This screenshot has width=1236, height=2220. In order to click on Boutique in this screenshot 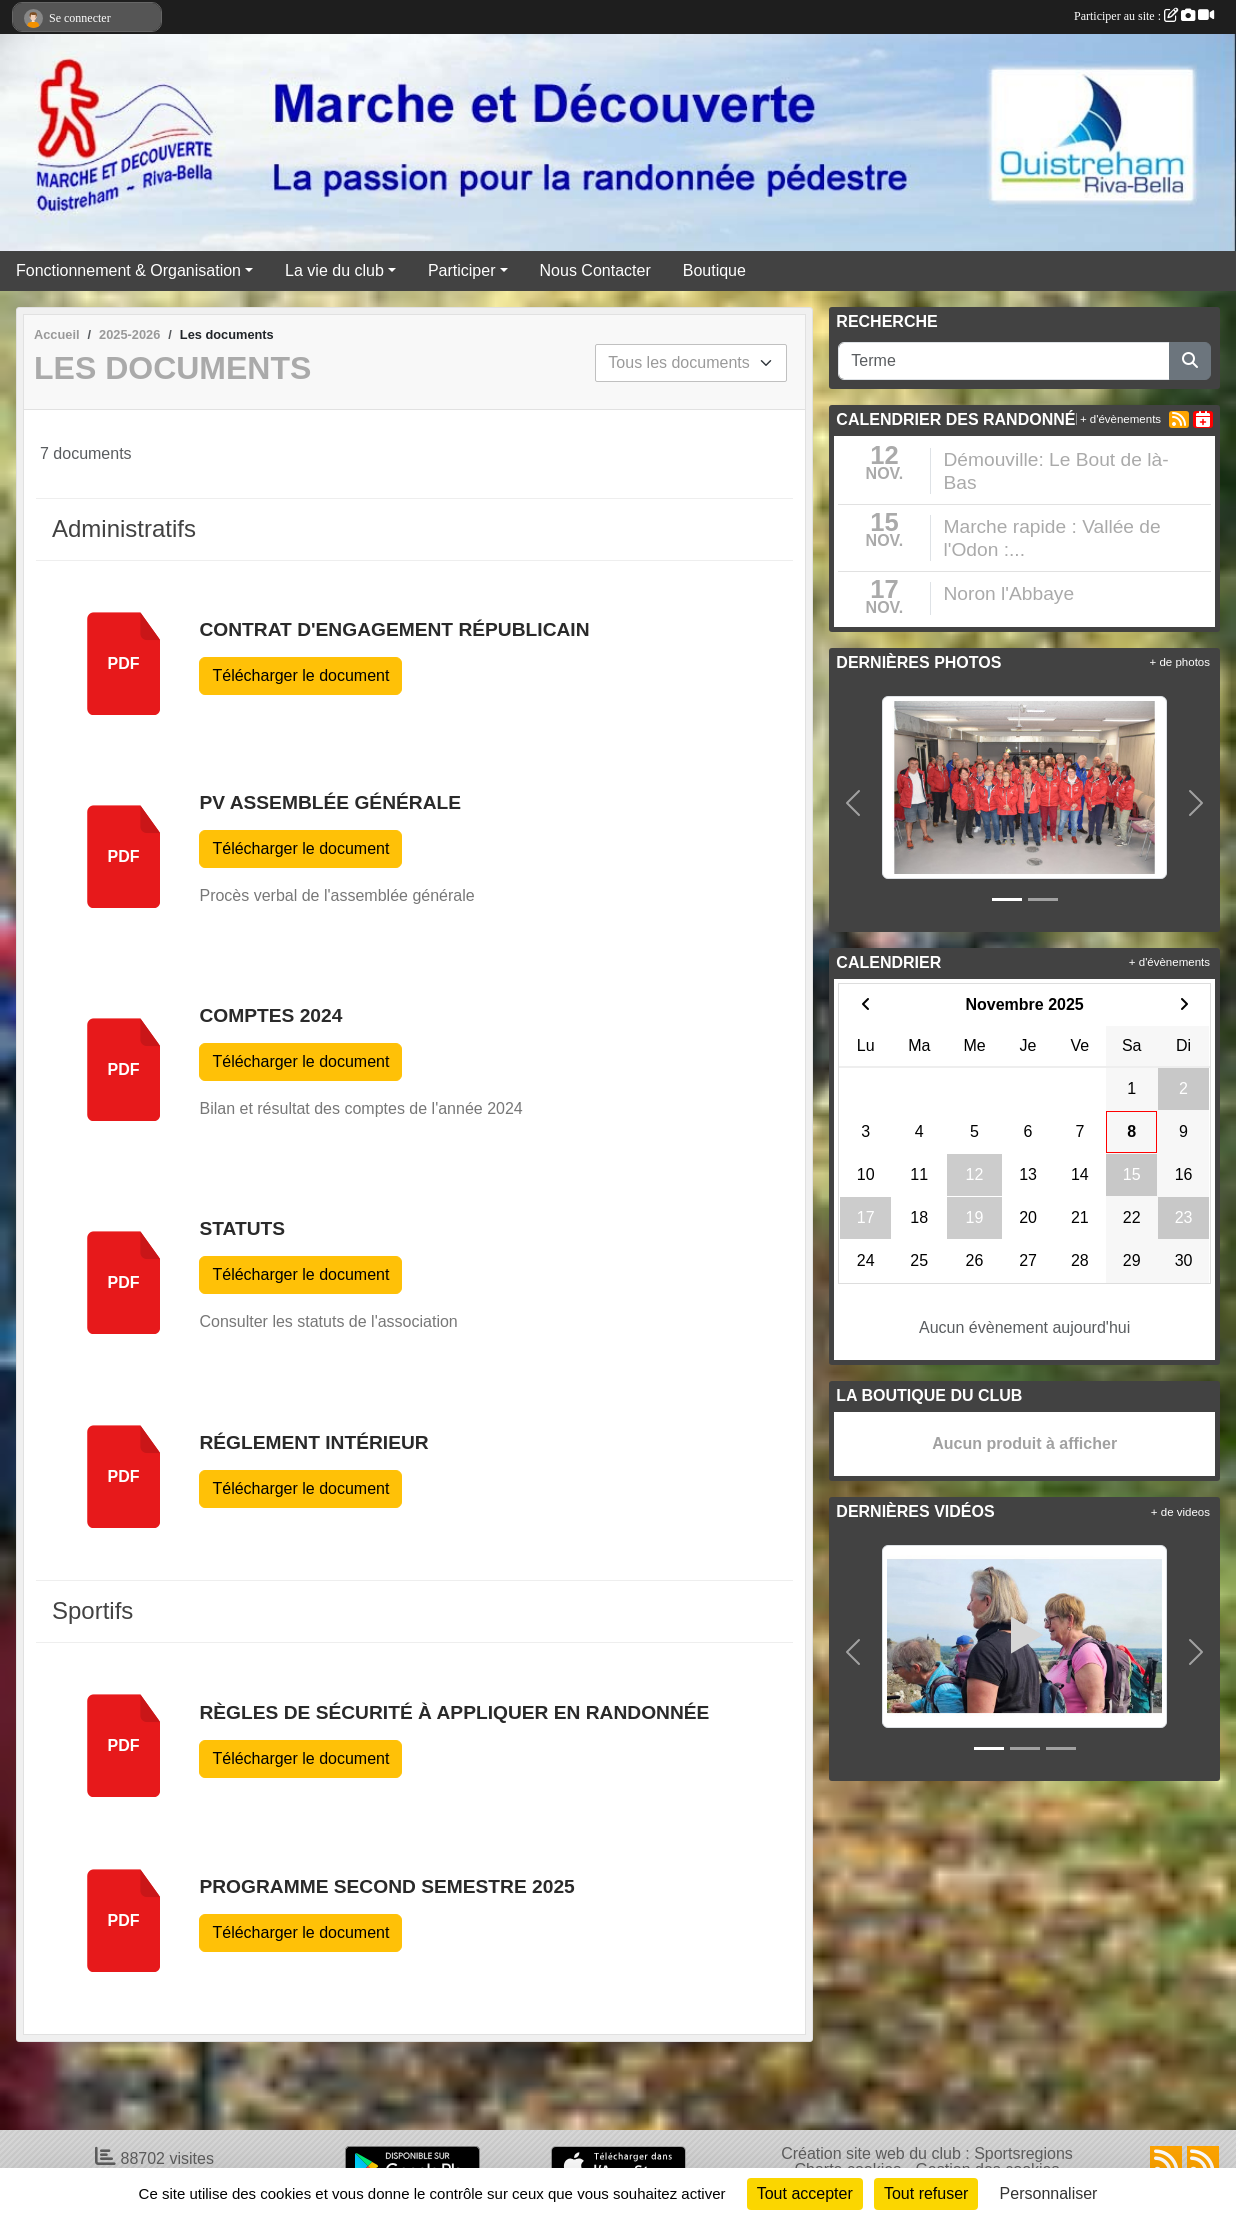, I will do `click(714, 270)`.